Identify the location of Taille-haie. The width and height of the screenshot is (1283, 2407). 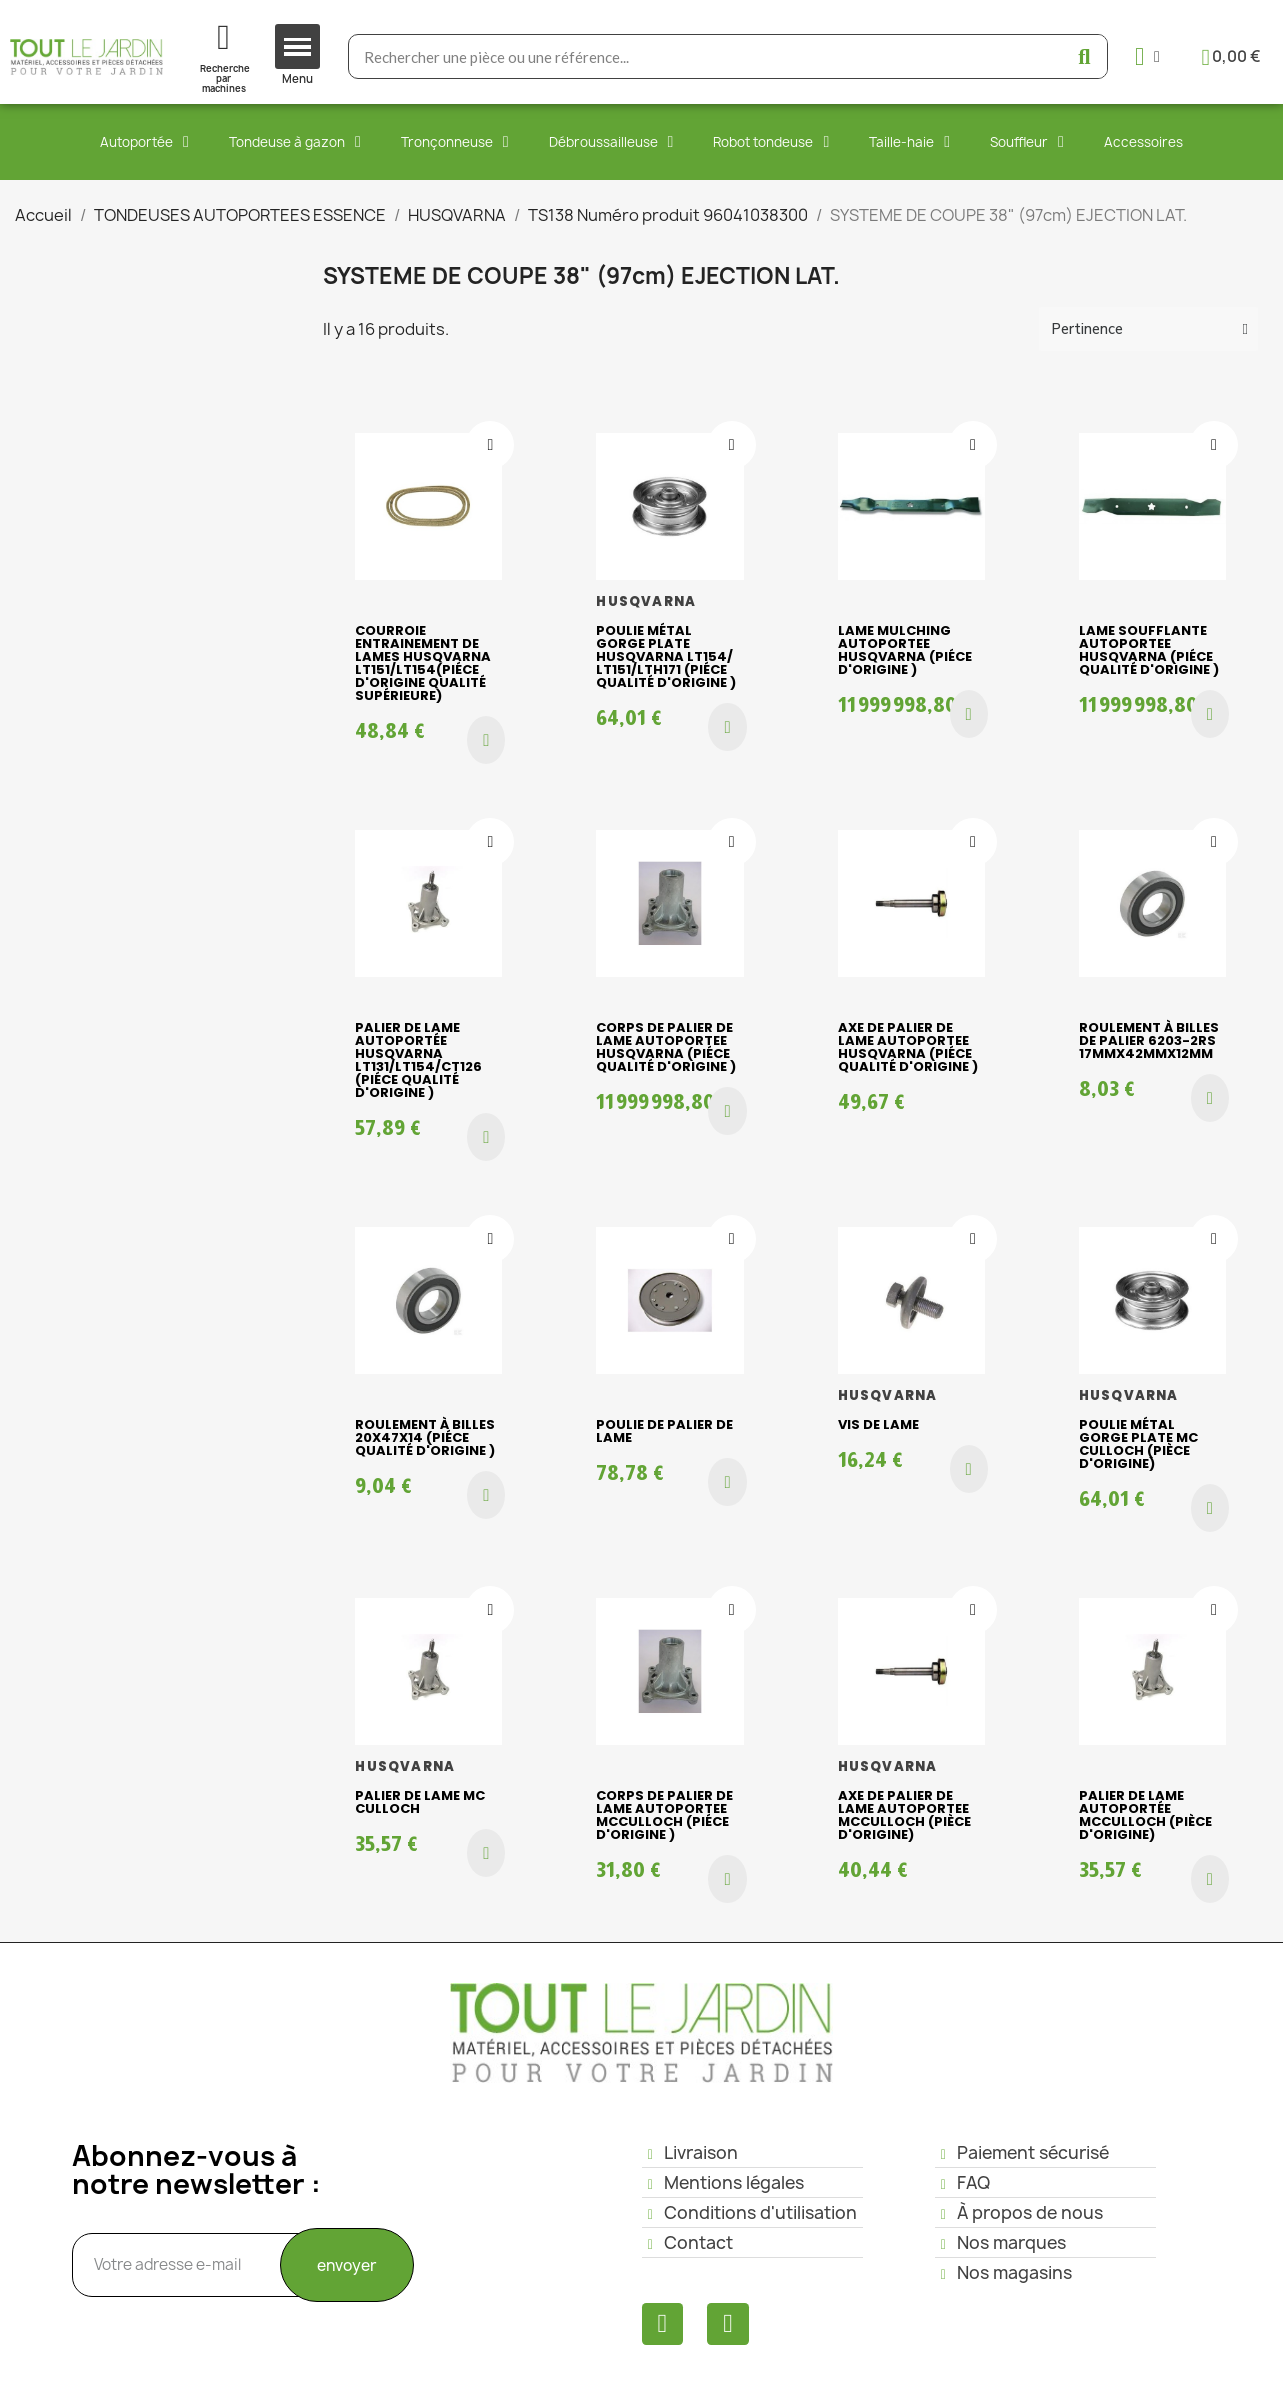
(909, 142).